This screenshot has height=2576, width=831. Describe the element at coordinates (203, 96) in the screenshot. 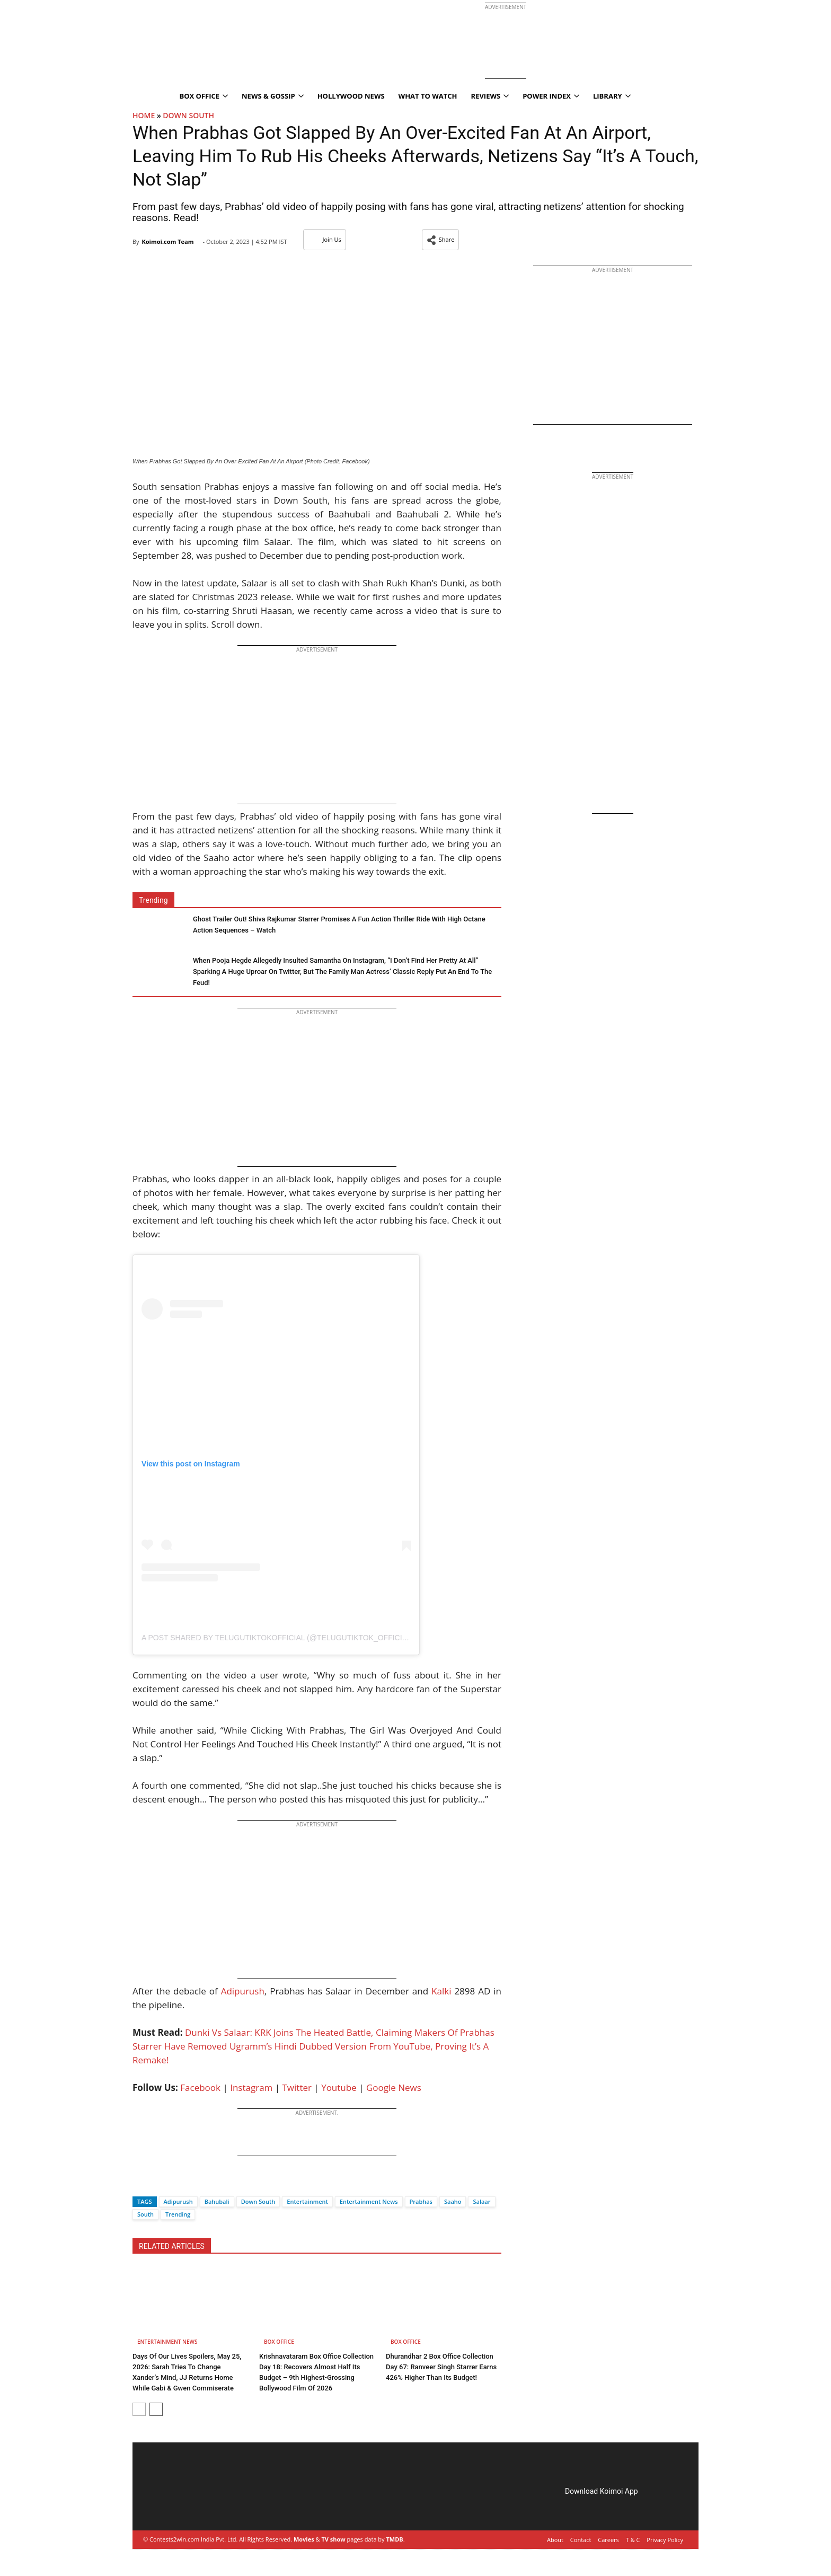

I see `Box Office` at that location.